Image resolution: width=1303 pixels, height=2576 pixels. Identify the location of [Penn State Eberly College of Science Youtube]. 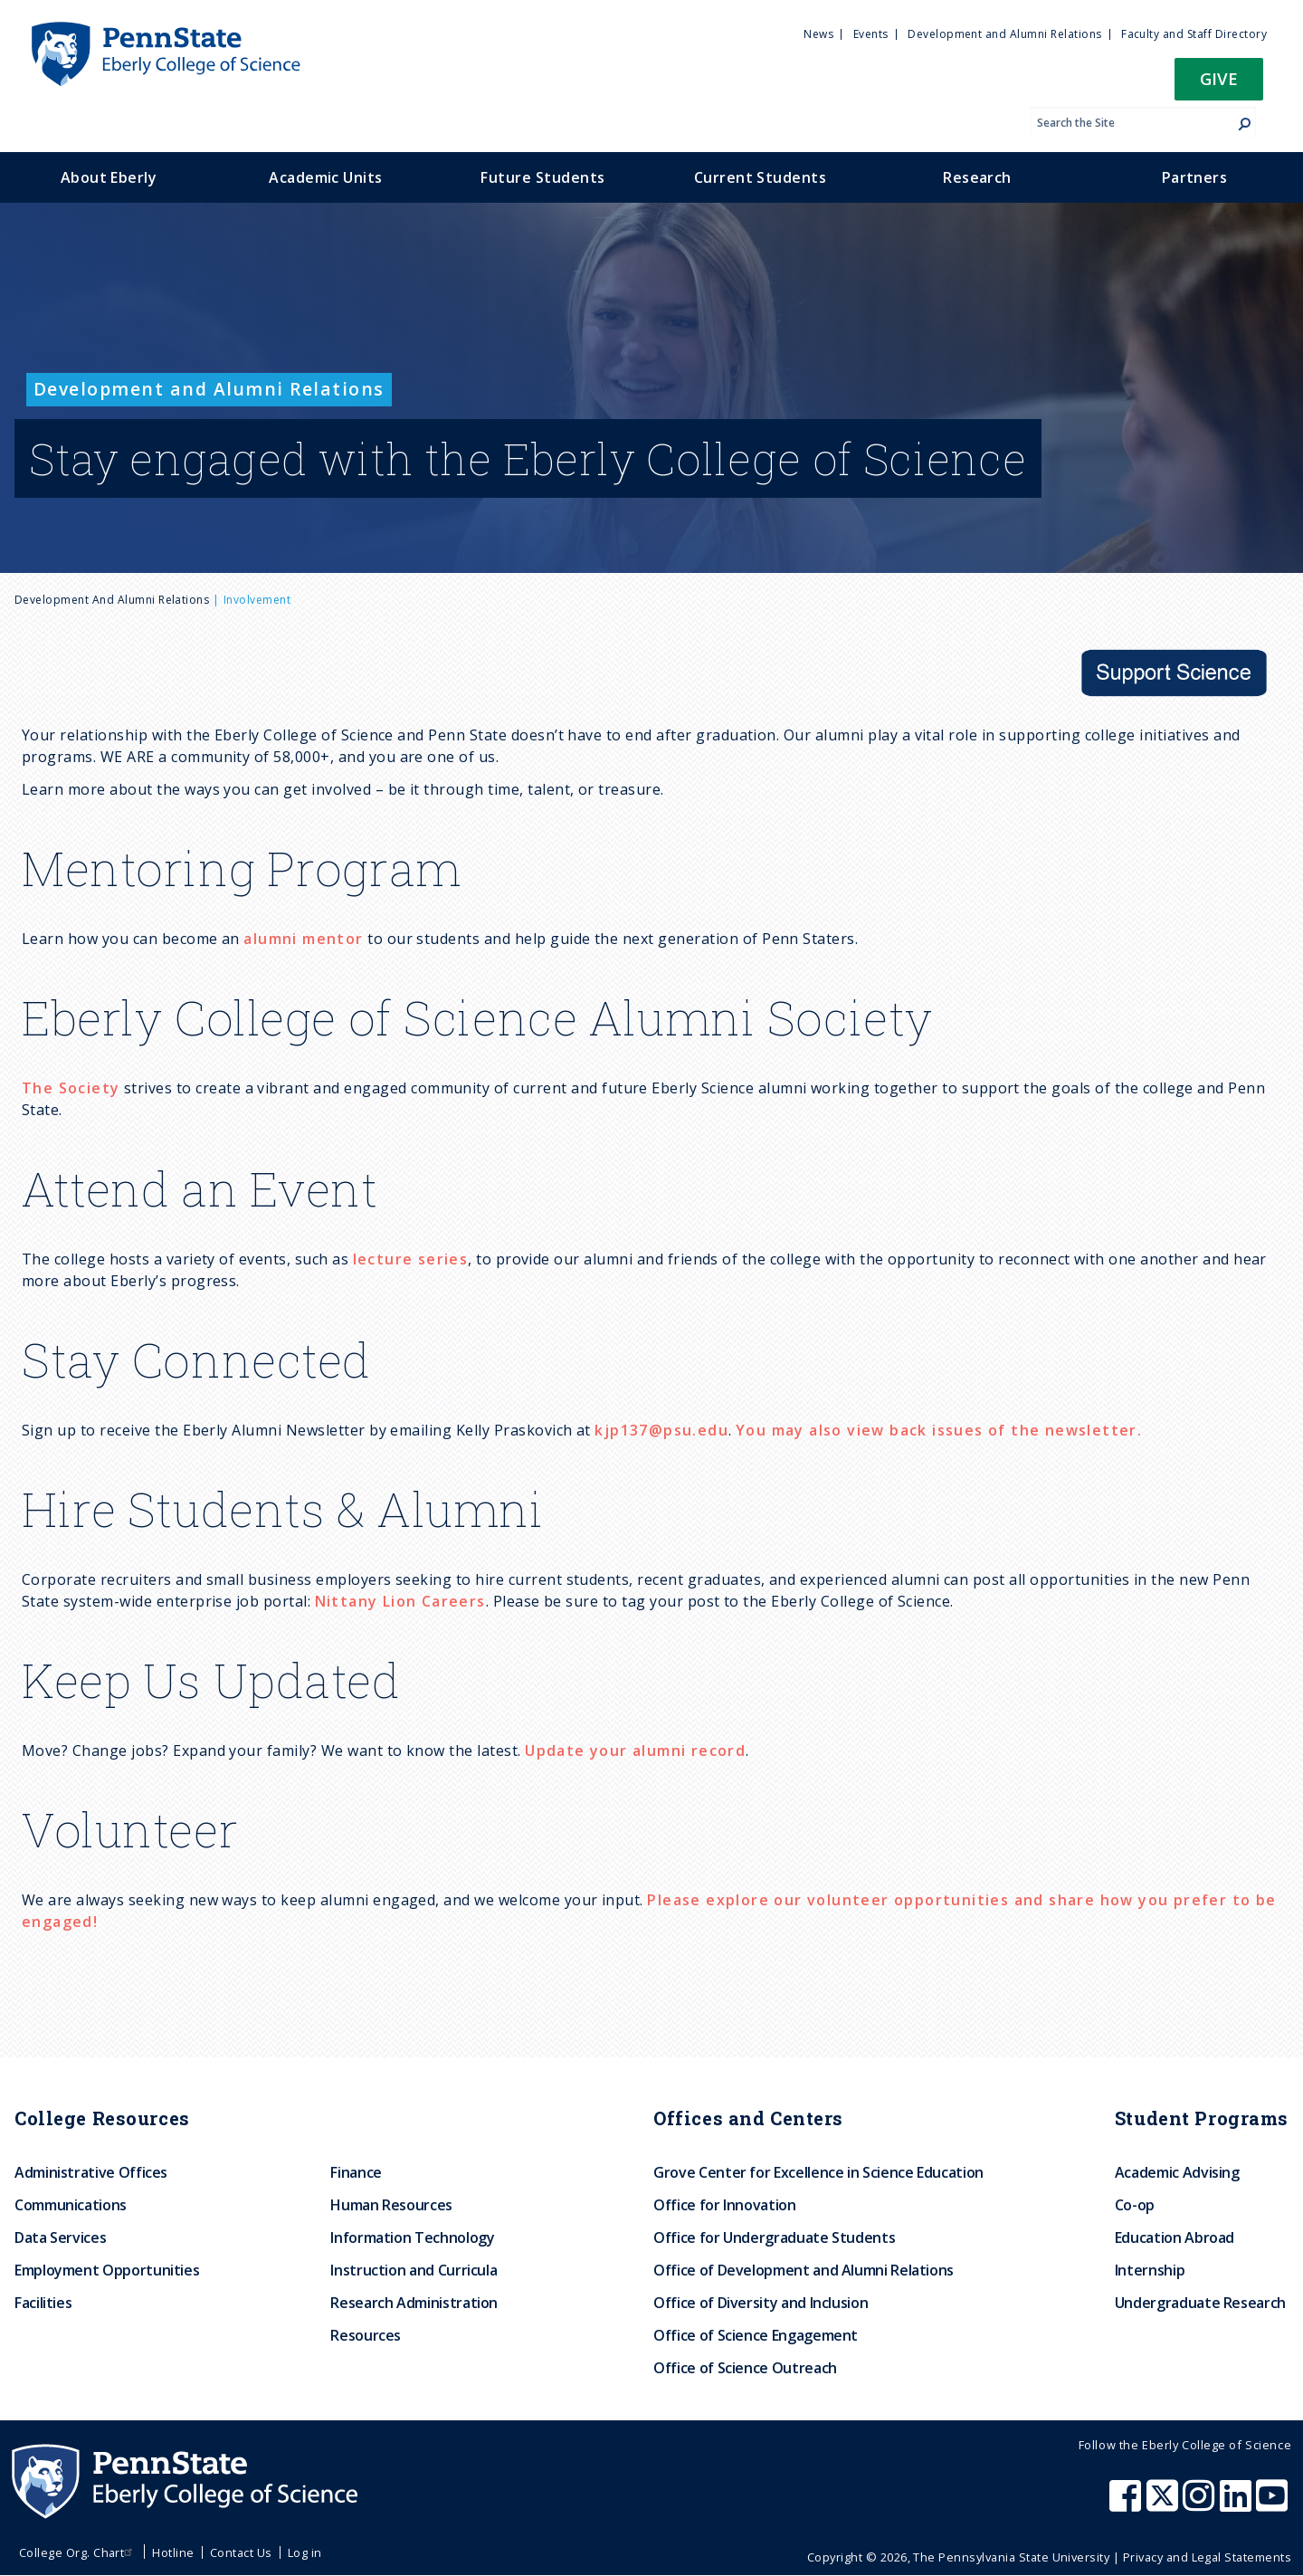
(1273, 2504).